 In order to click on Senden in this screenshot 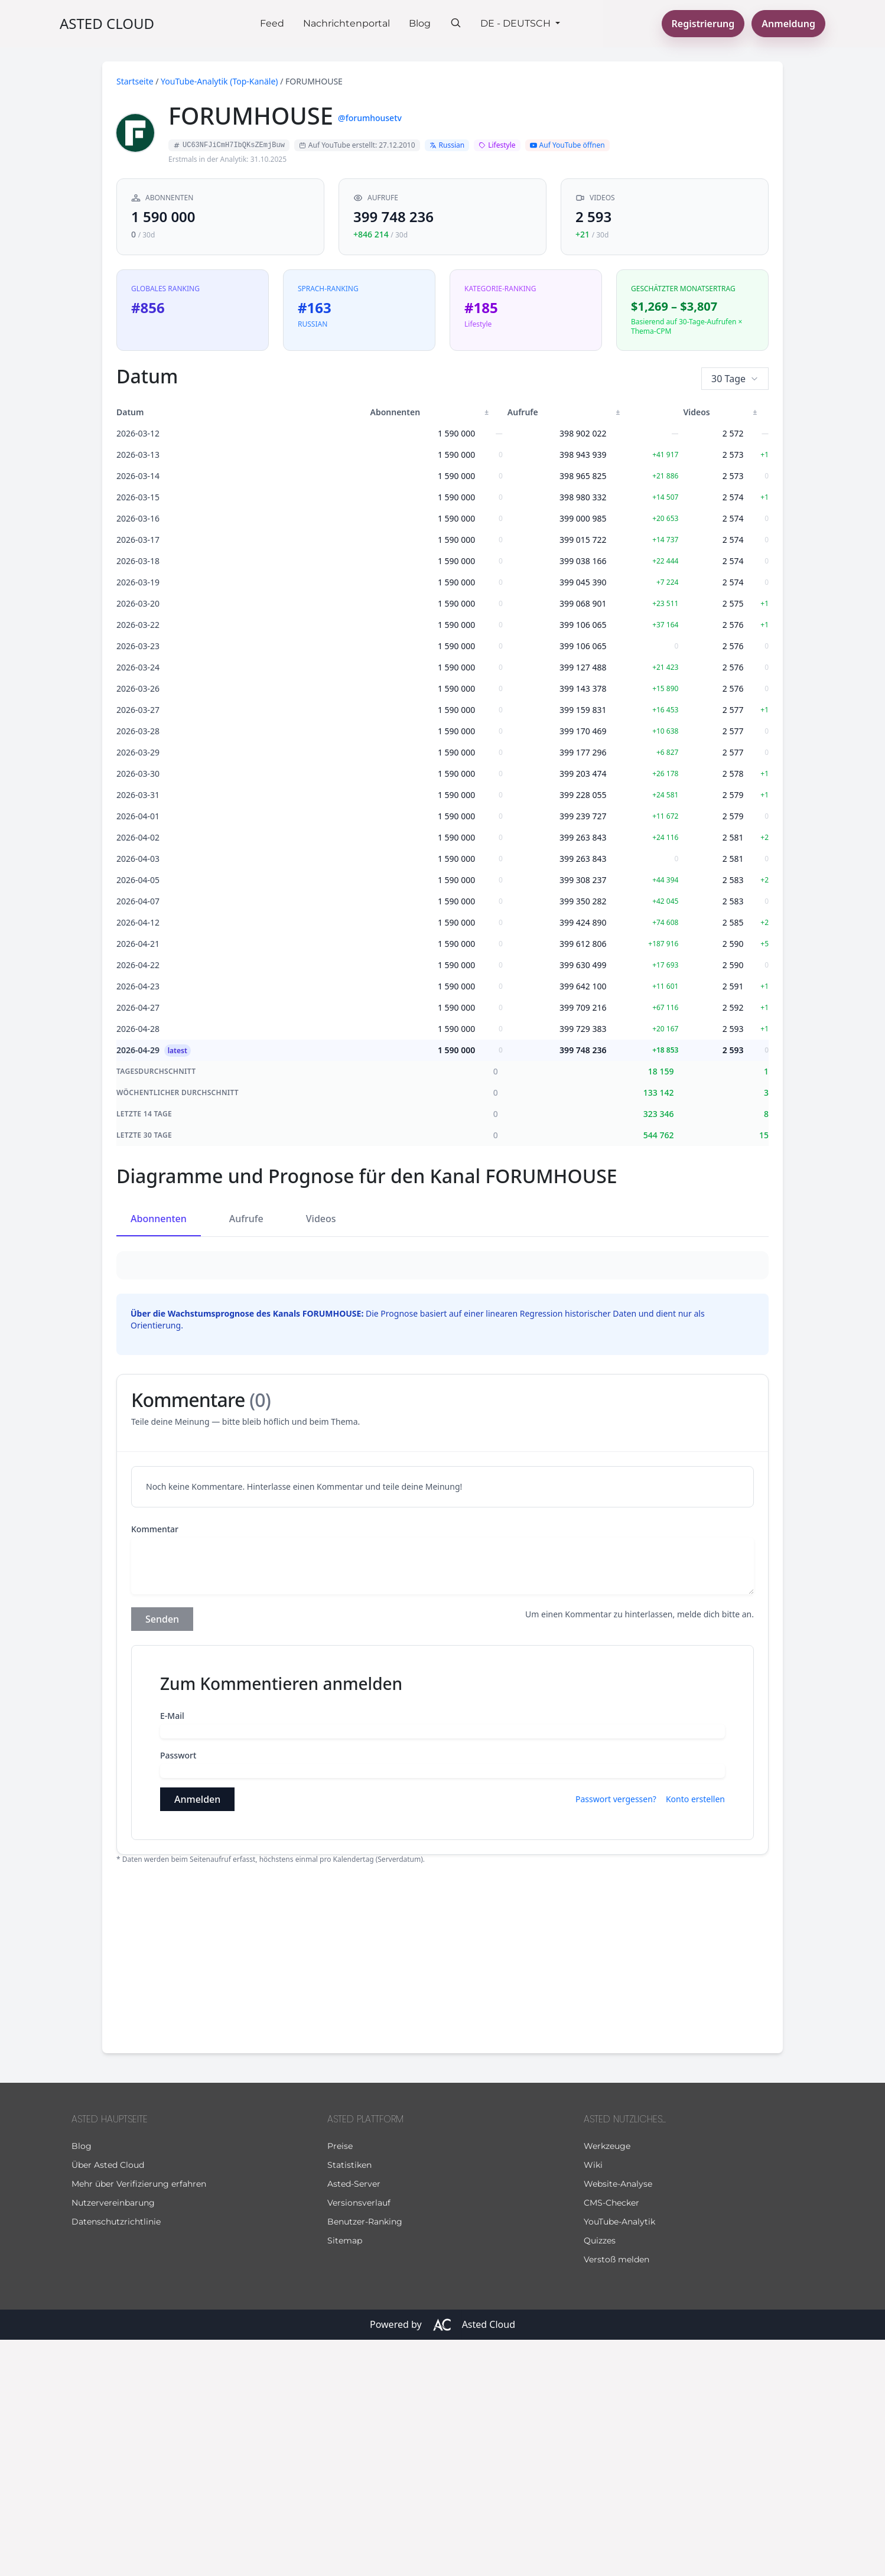, I will do `click(162, 1855)`.